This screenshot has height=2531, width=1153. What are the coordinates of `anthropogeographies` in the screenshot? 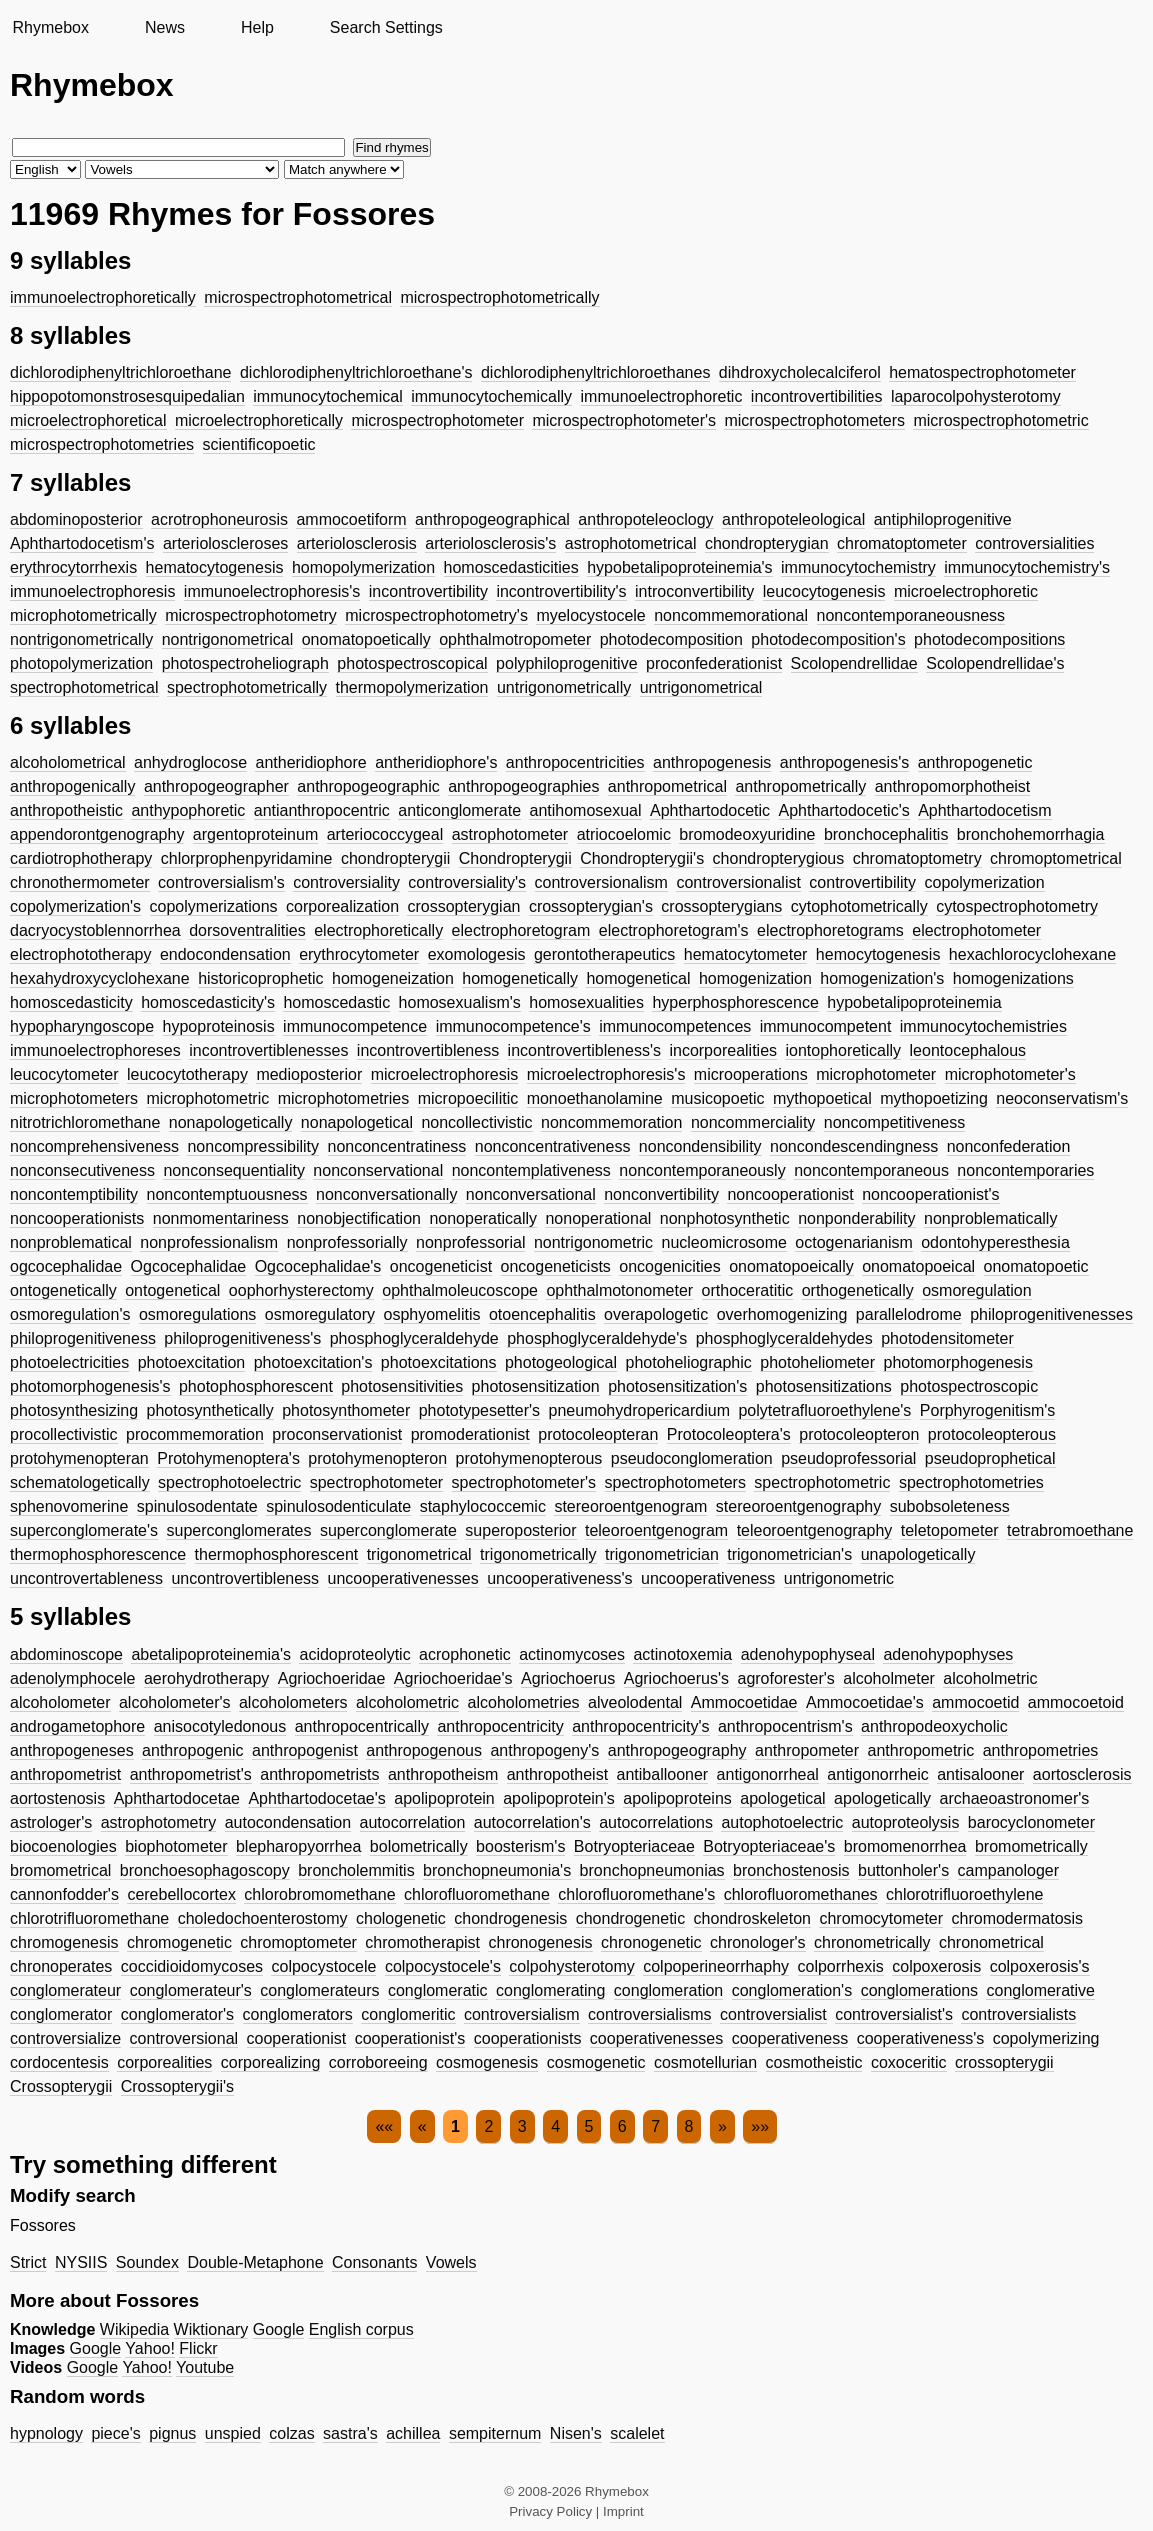 It's located at (523, 786).